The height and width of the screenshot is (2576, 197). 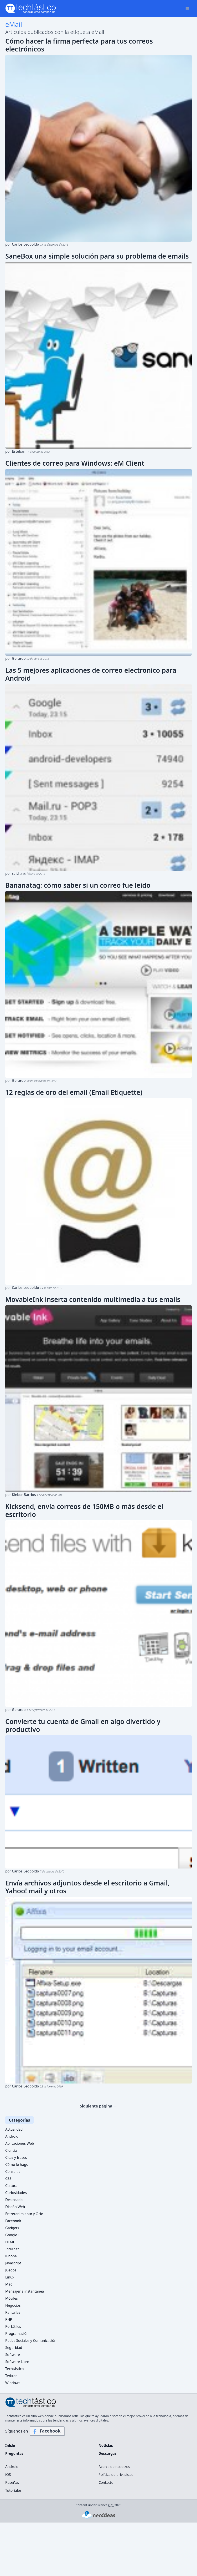 I want to click on C.C., so click(x=111, y=2505).